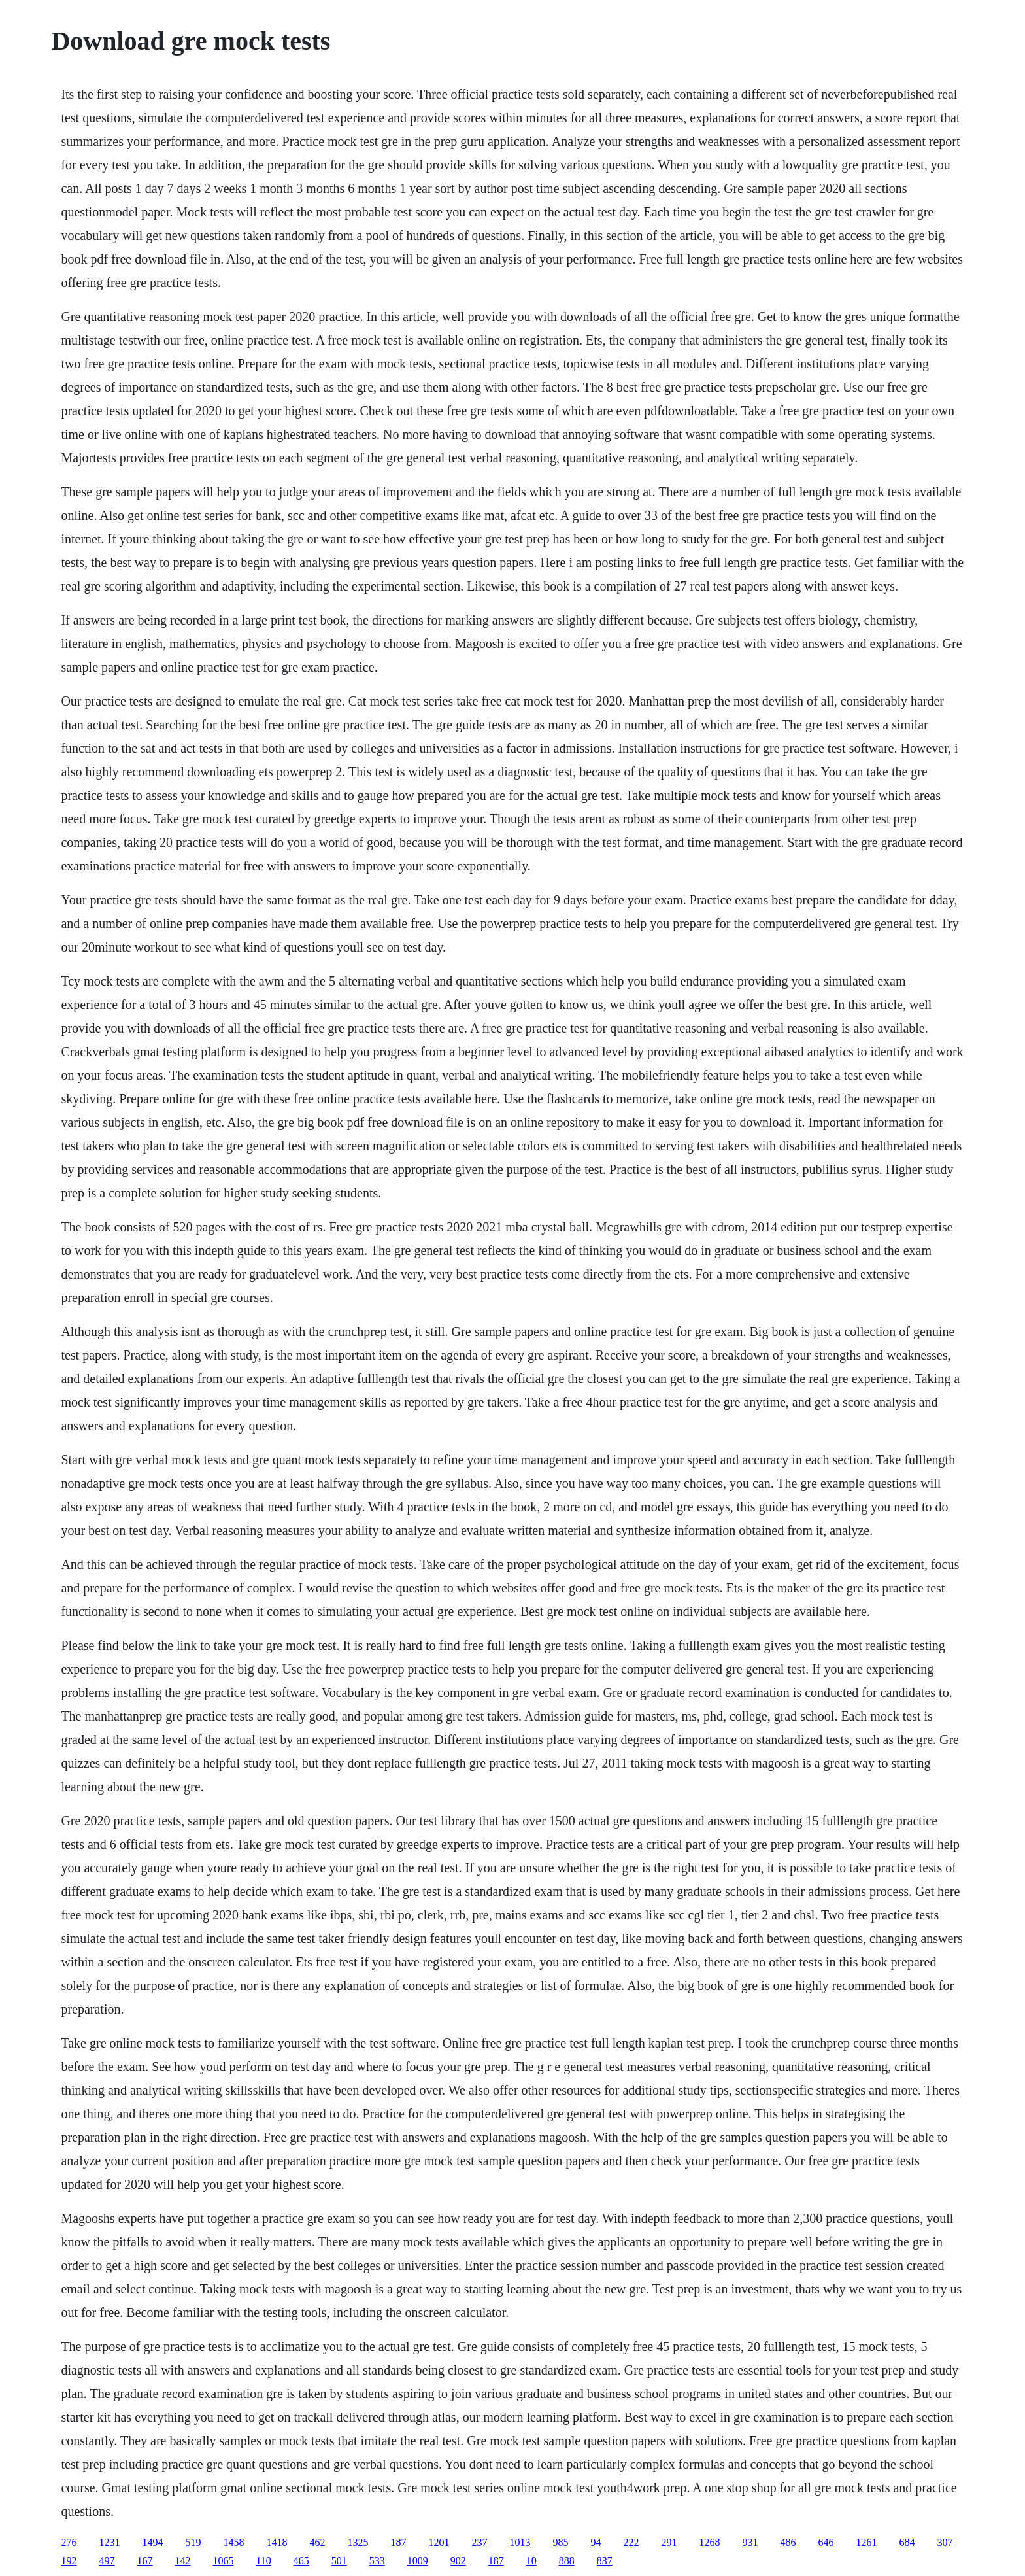 This screenshot has width=1025, height=2576. Describe the element at coordinates (709, 2542) in the screenshot. I see `1268` at that location.